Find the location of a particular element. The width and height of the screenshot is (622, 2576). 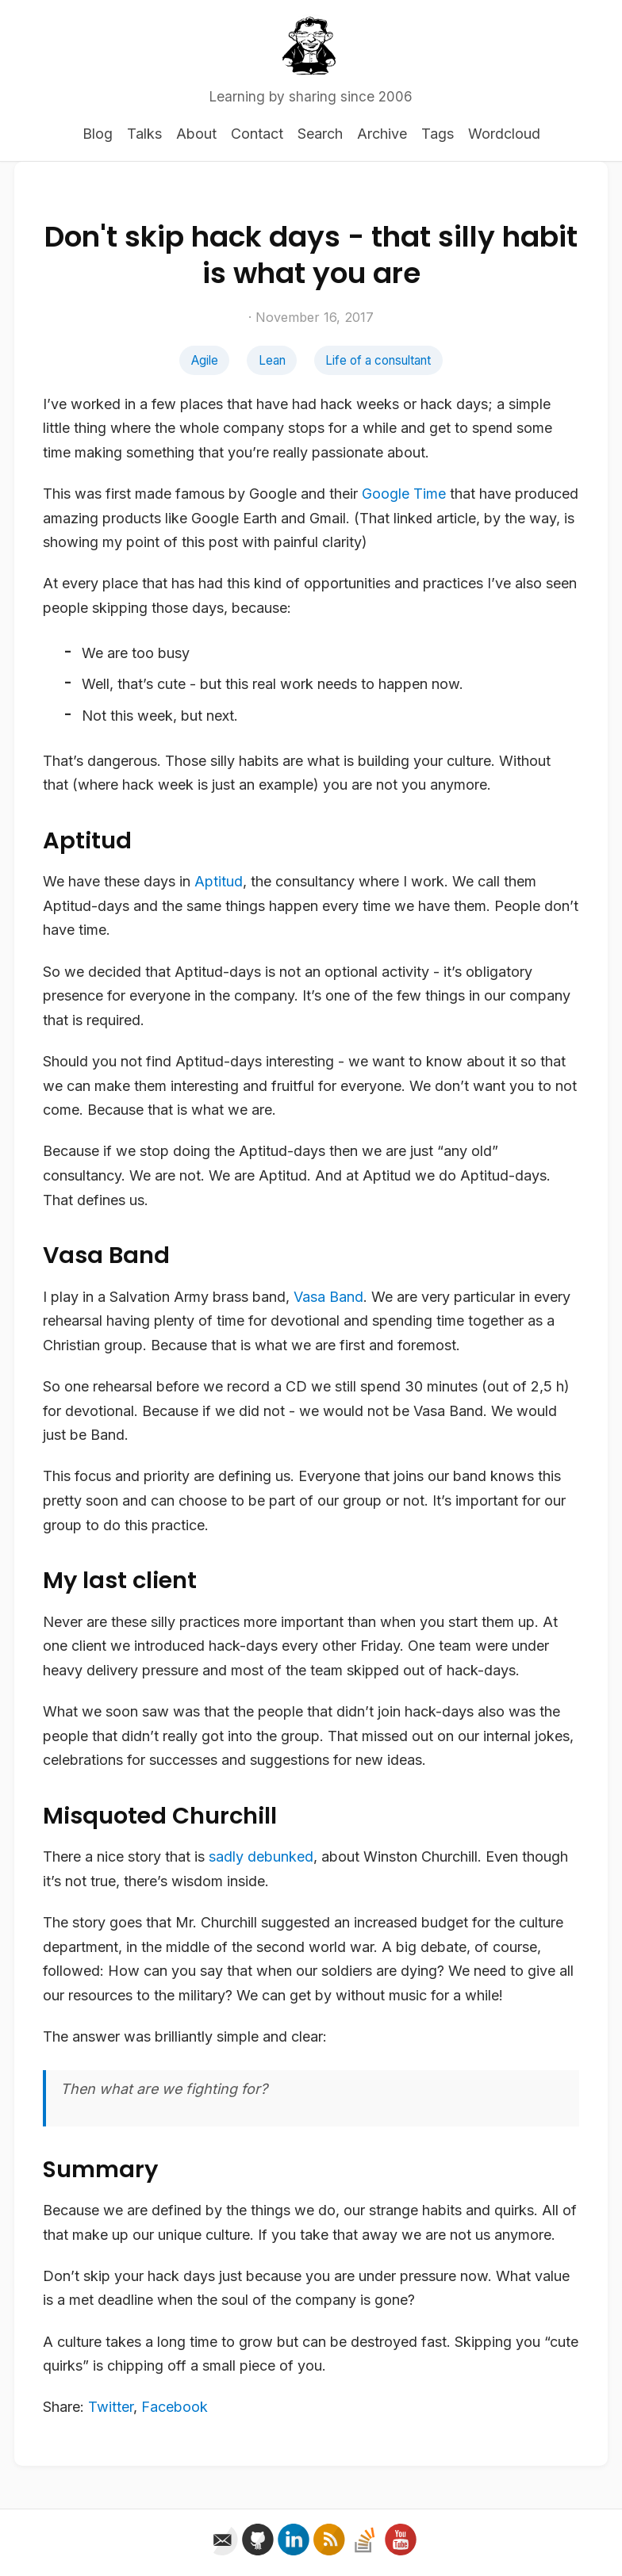

Vasa Band is located at coordinates (328, 1296).